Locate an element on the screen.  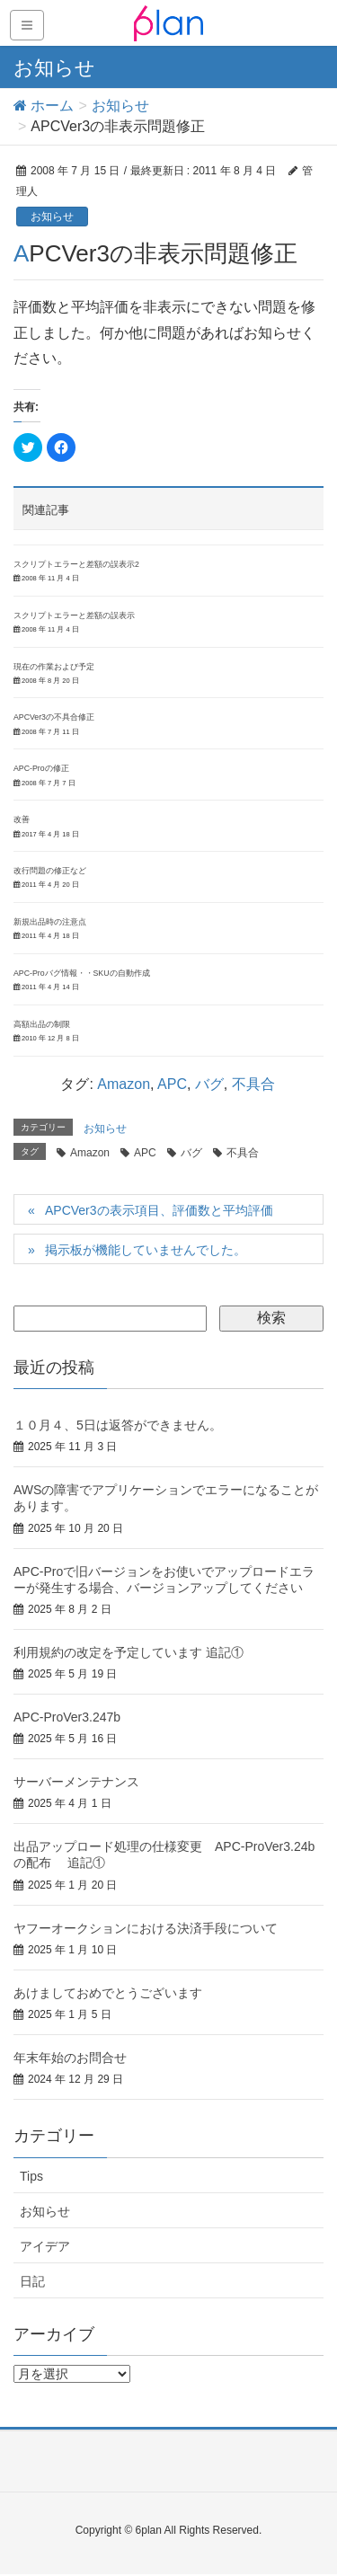
Tips is located at coordinates (31, 2176).